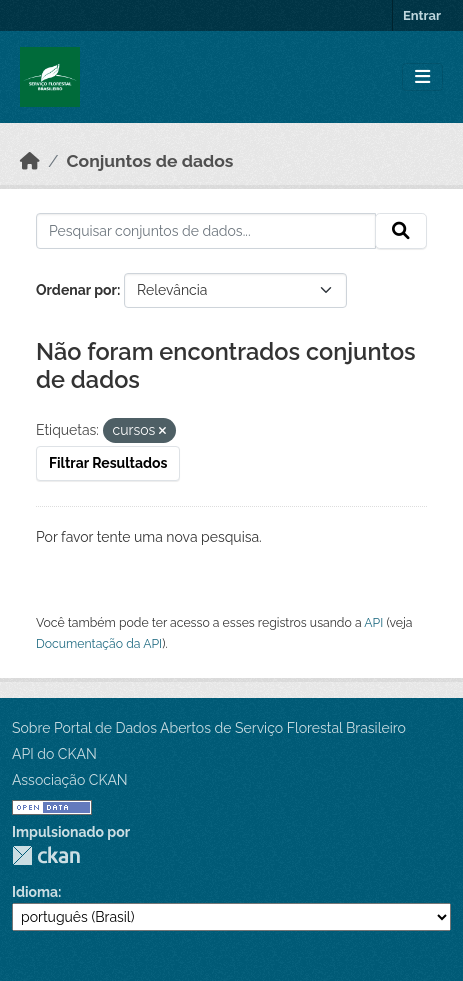 The height and width of the screenshot is (981, 463). Describe the element at coordinates (108, 463) in the screenshot. I see `Filtrar Resultados` at that location.